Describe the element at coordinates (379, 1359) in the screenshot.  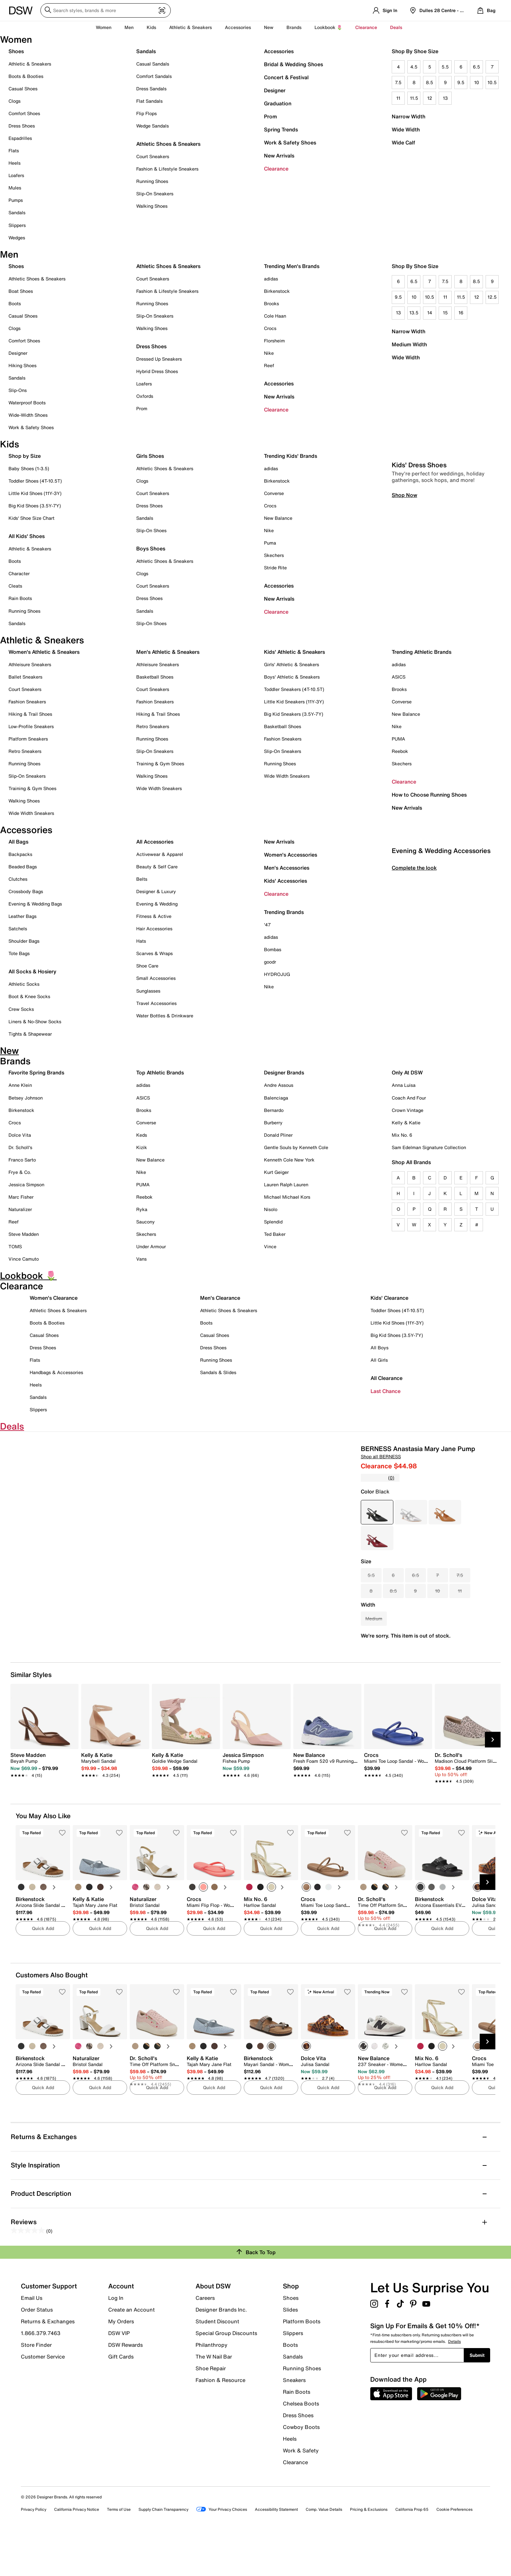
I see `All Girls` at that location.